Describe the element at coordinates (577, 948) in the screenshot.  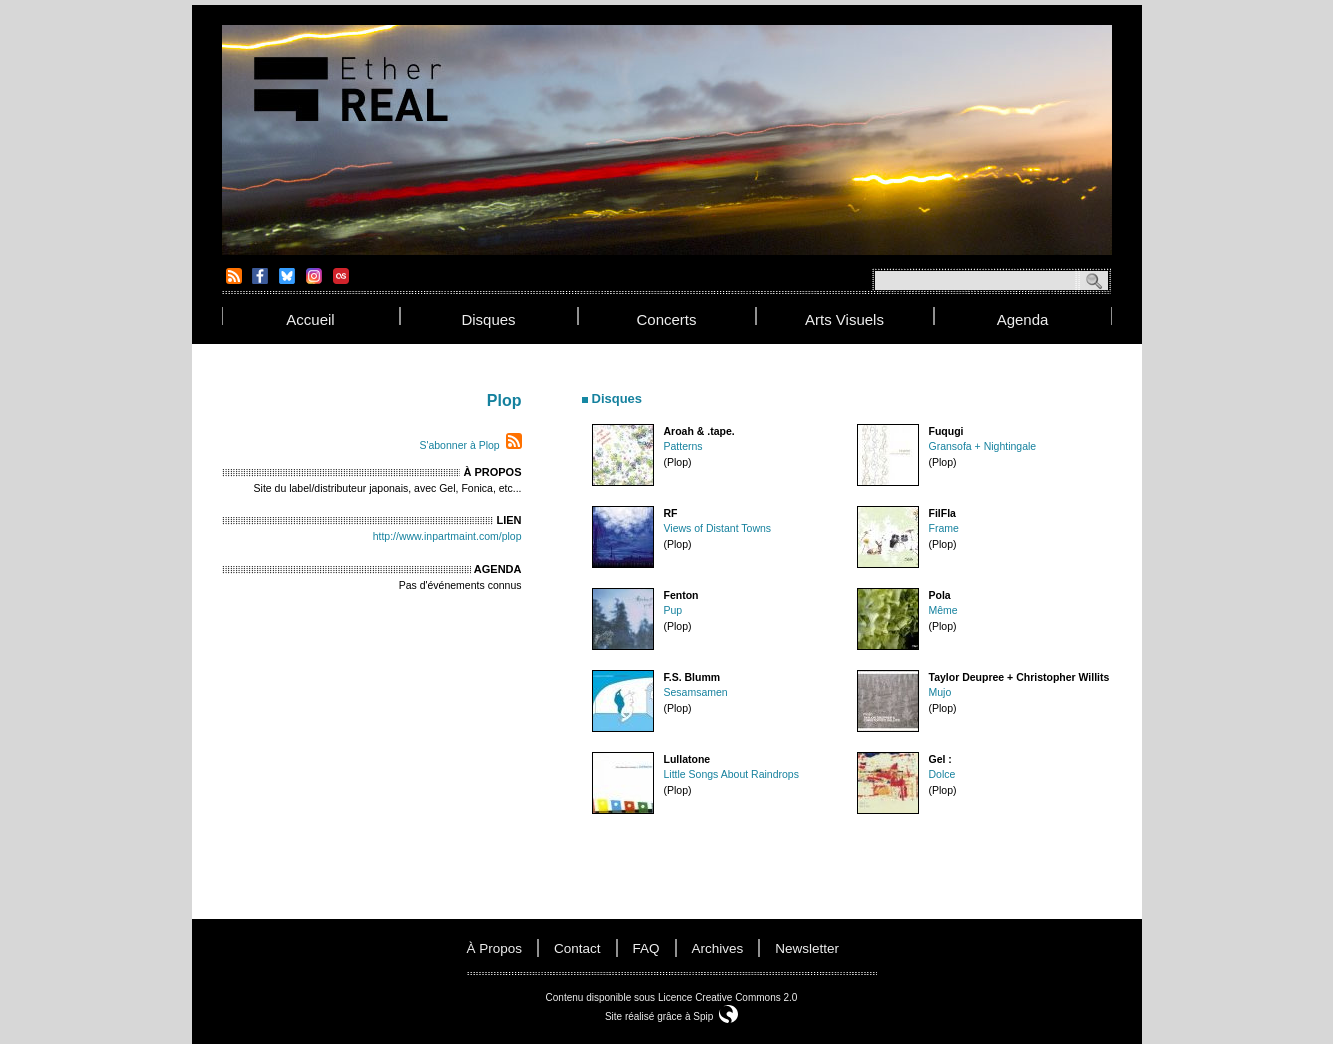
I see `contact` at that location.